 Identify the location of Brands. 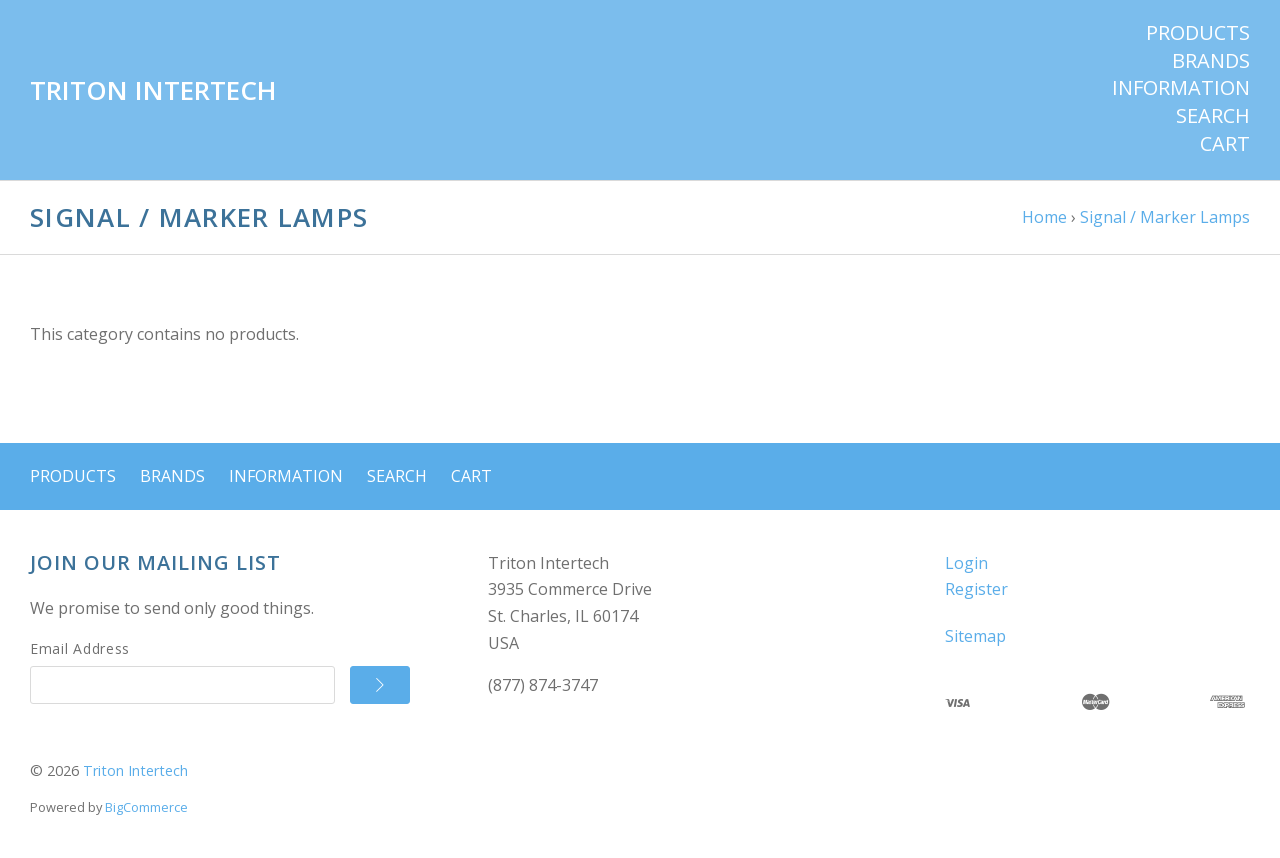
(1211, 61).